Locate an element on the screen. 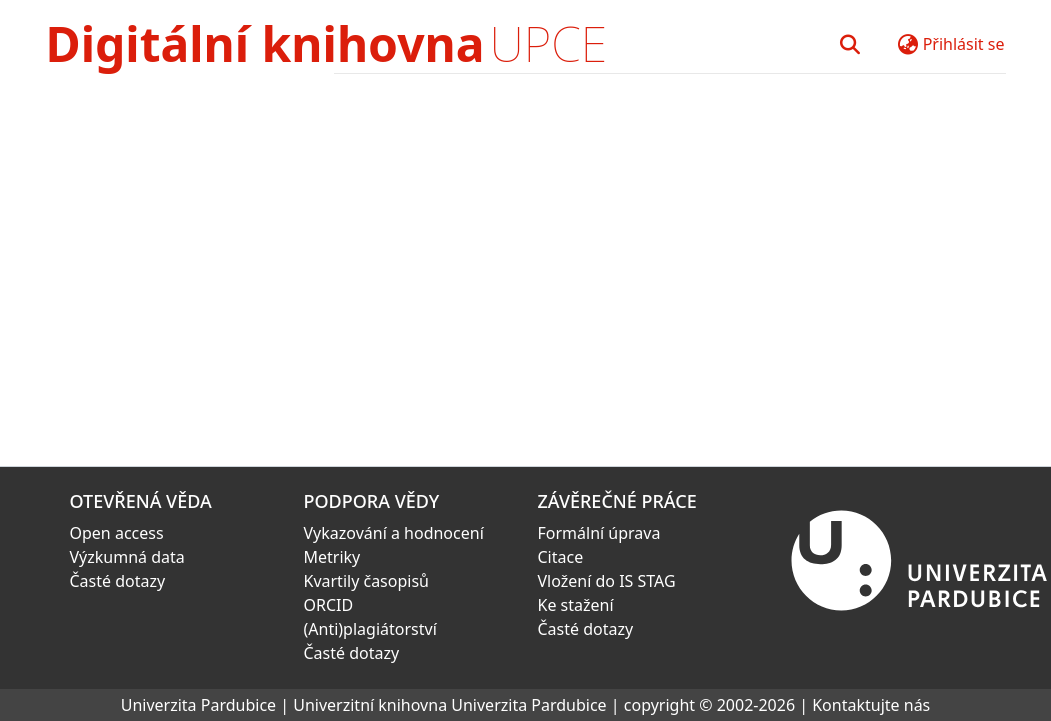 This screenshot has height=721, width=1051. Citace [link] is located at coordinates (561, 557).